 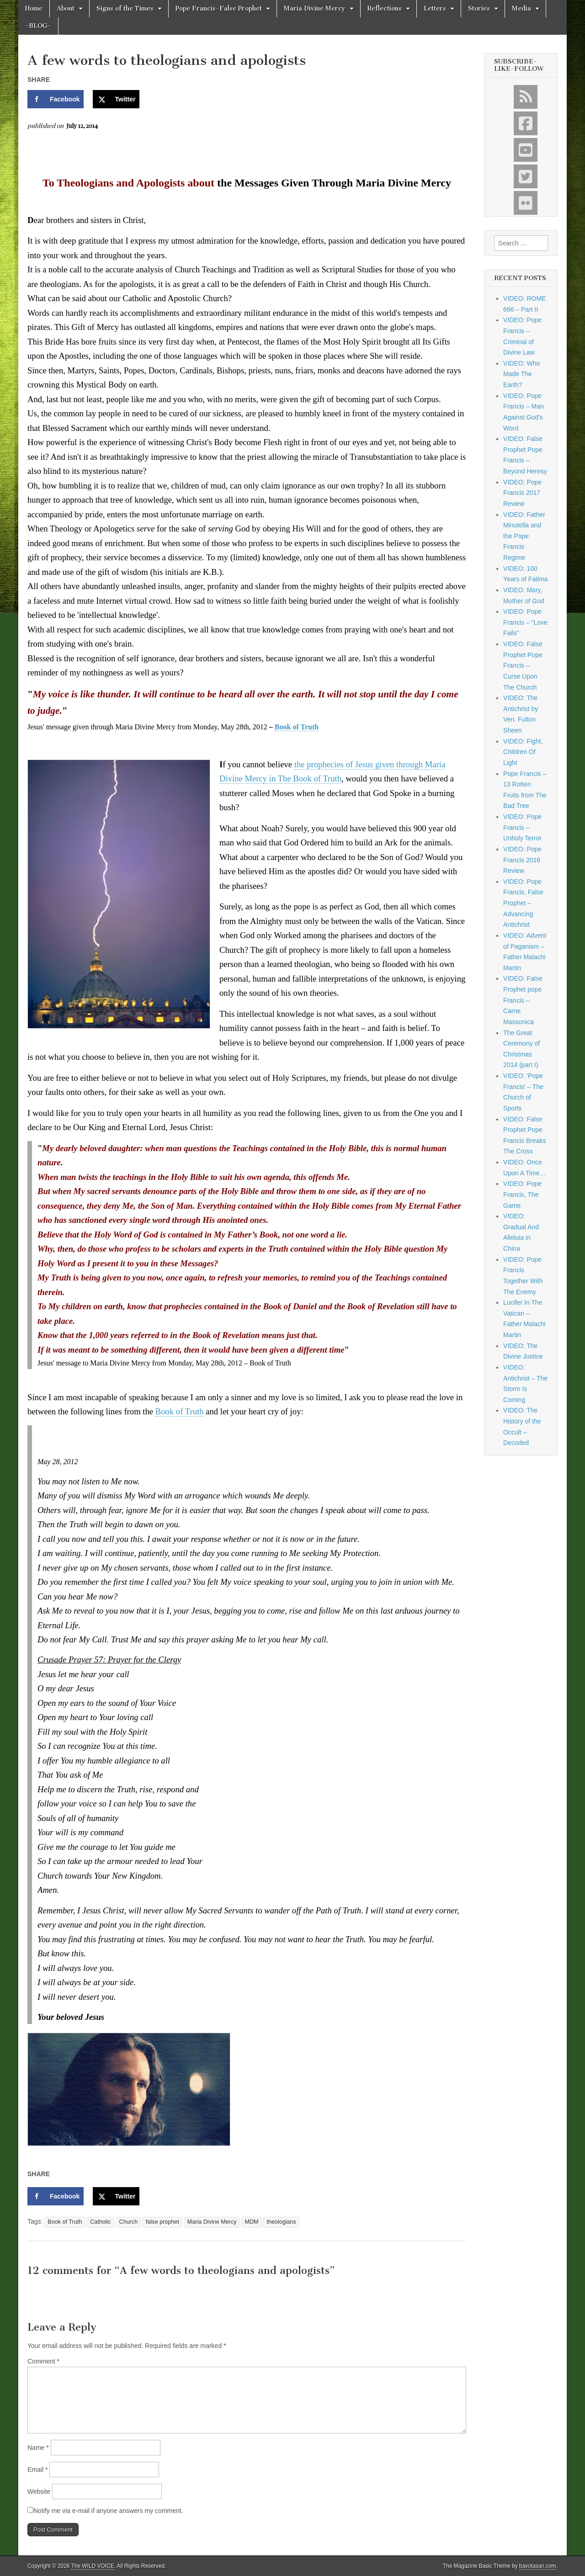 I want to click on theologians, so click(x=281, y=2222).